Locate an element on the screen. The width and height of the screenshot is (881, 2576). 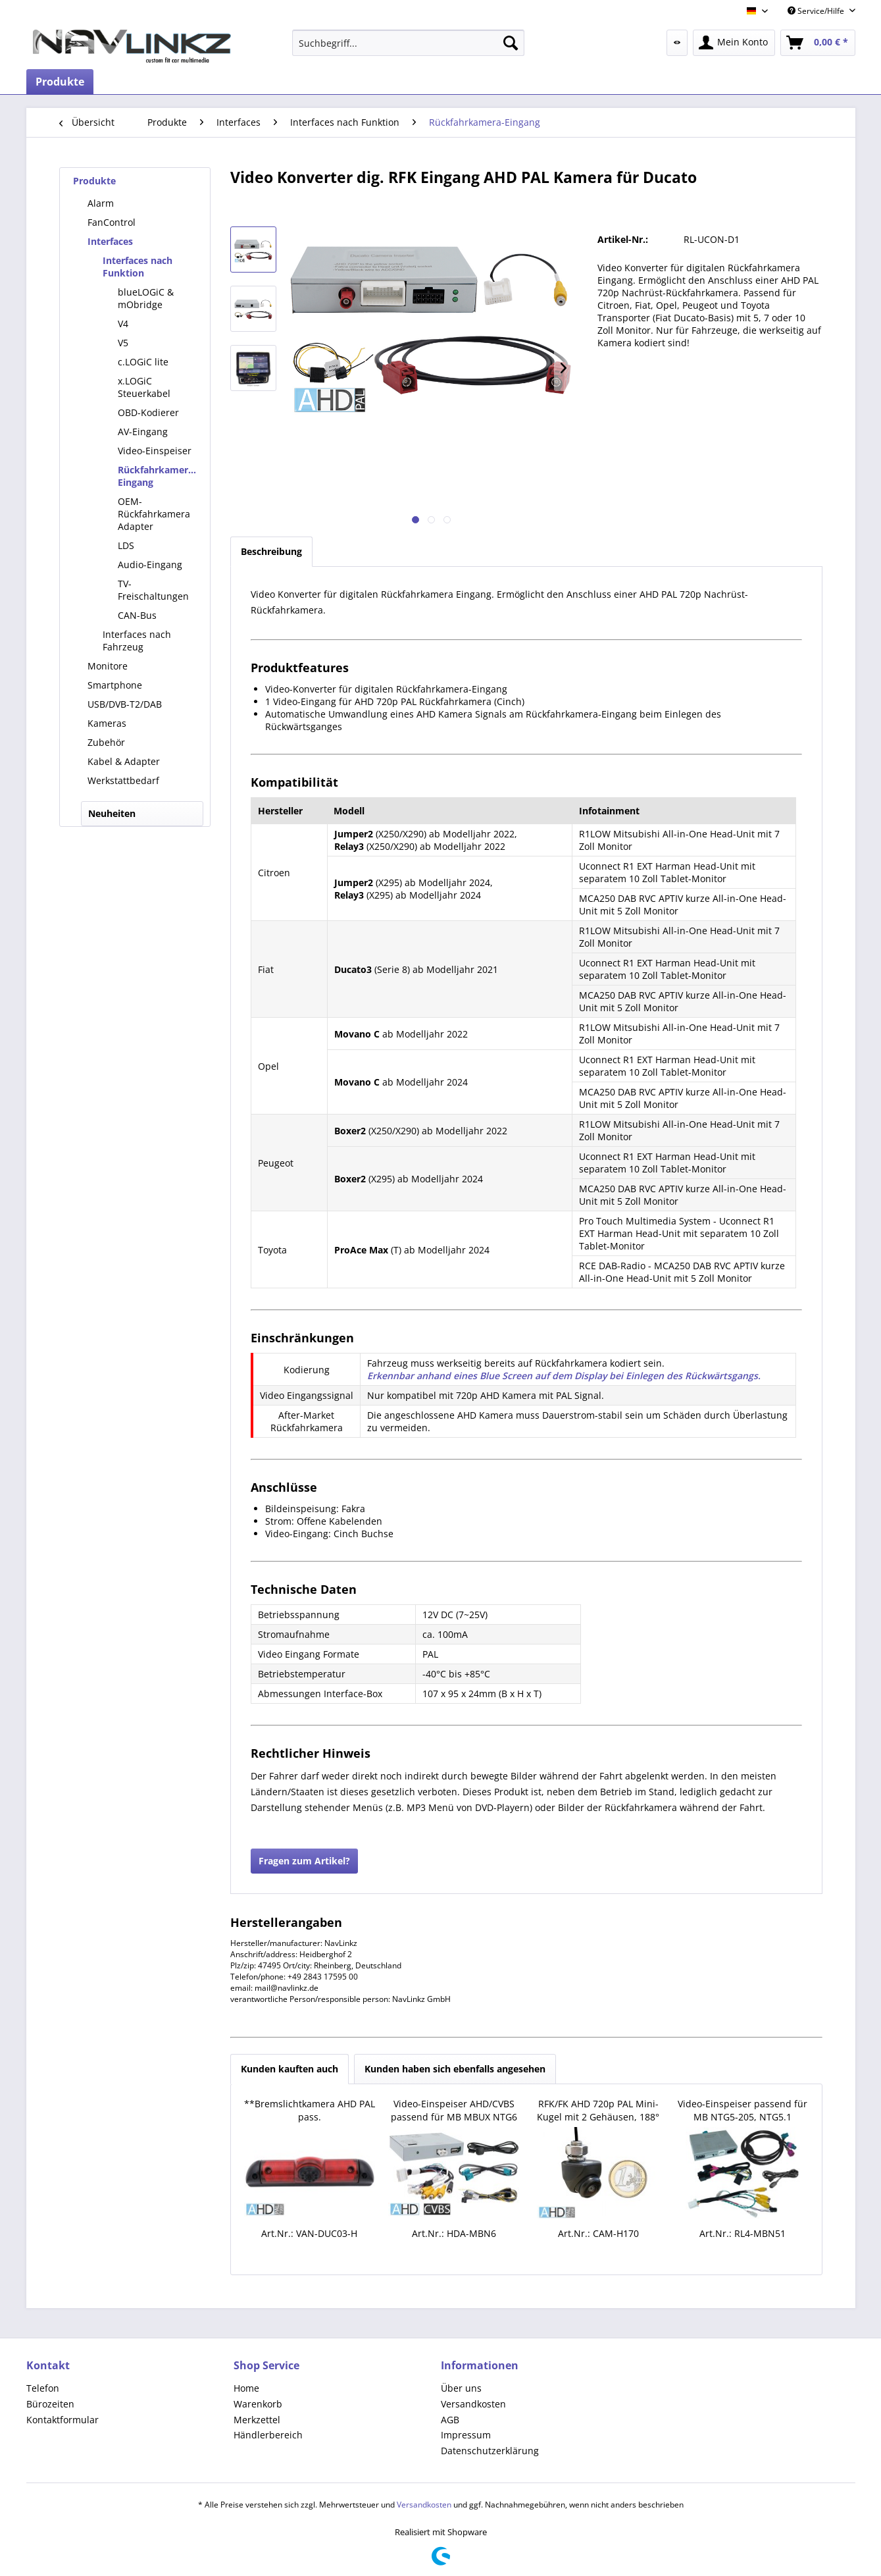
x.LOGiC Steuerkabel is located at coordinates (144, 387).